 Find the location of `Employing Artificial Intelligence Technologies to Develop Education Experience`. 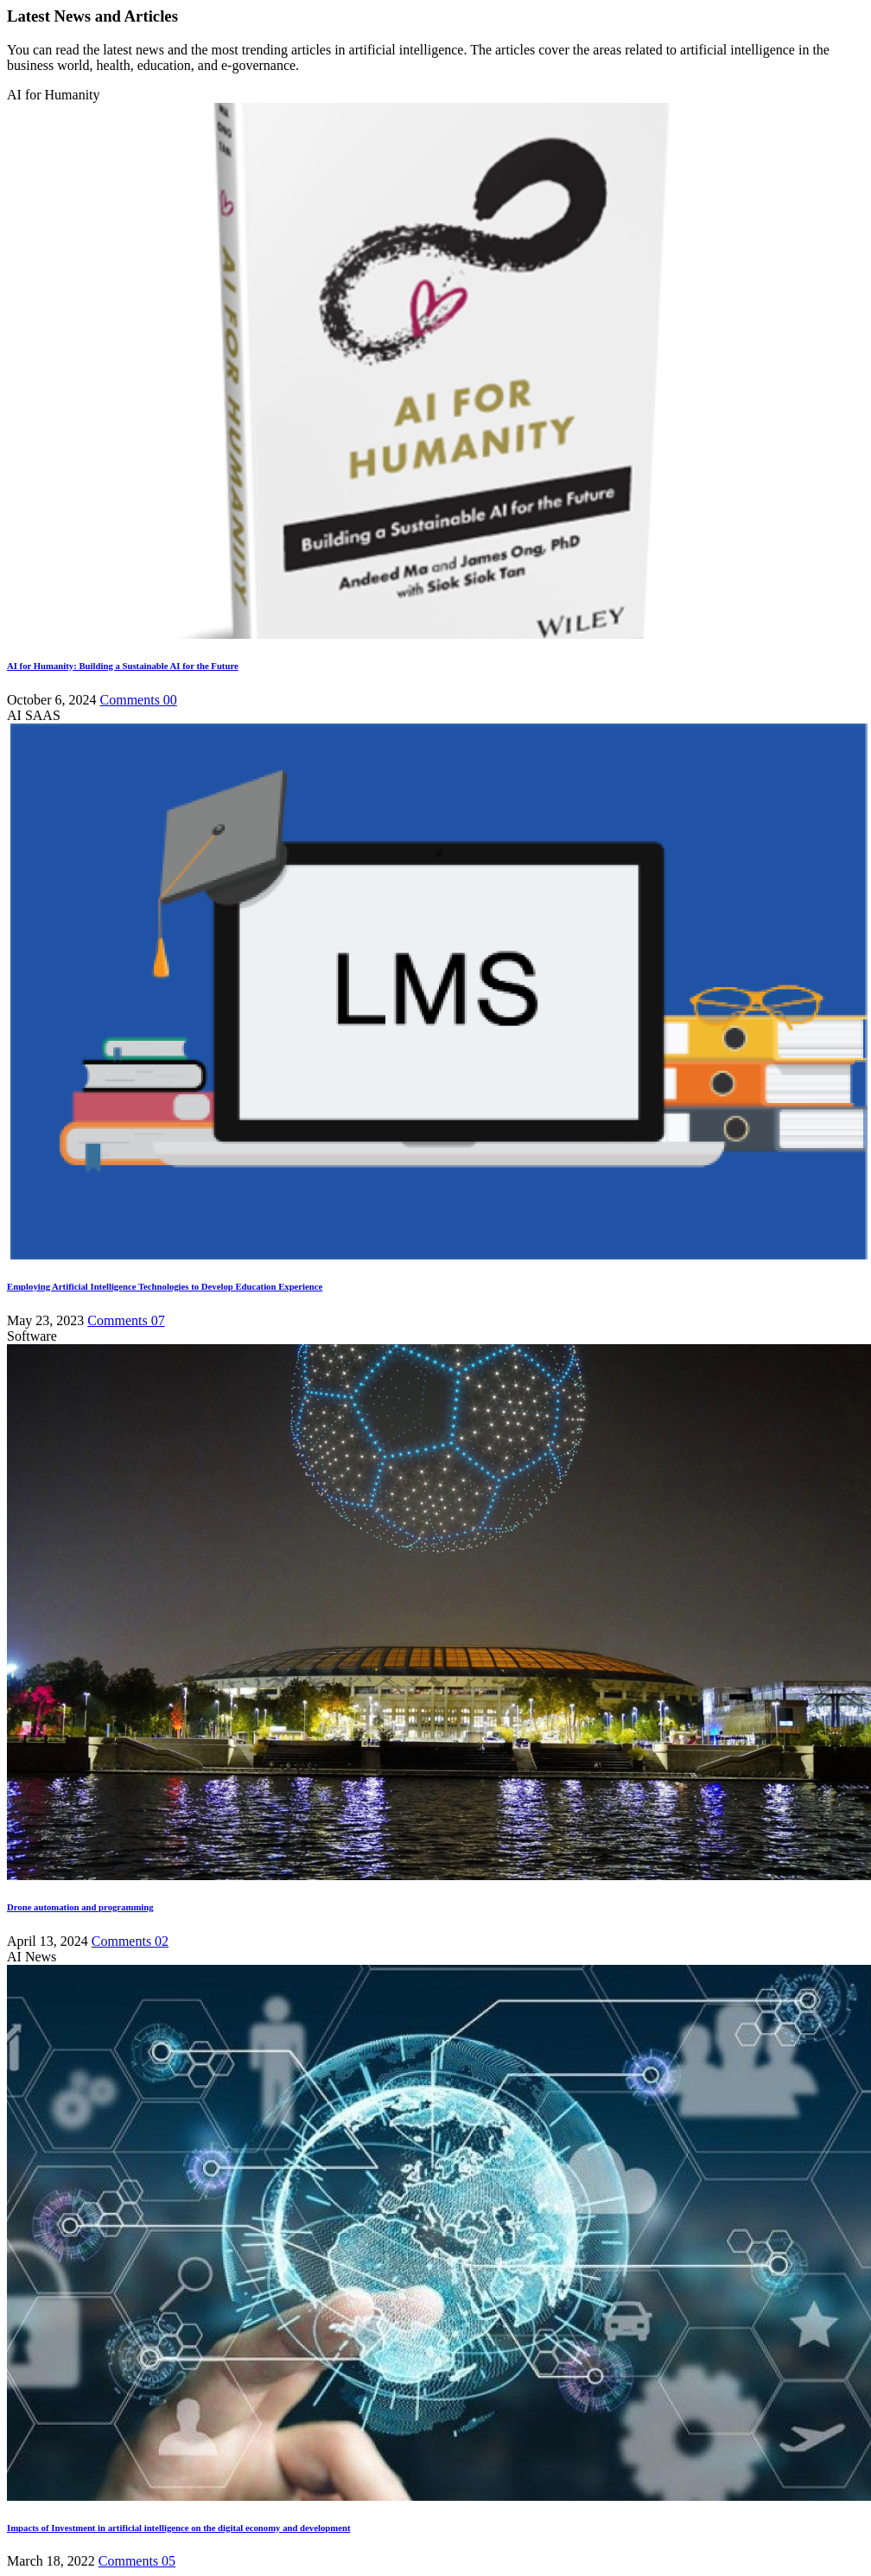

Employing Artificial Intelligence Technologies to Develop Education Experience is located at coordinates (164, 1286).